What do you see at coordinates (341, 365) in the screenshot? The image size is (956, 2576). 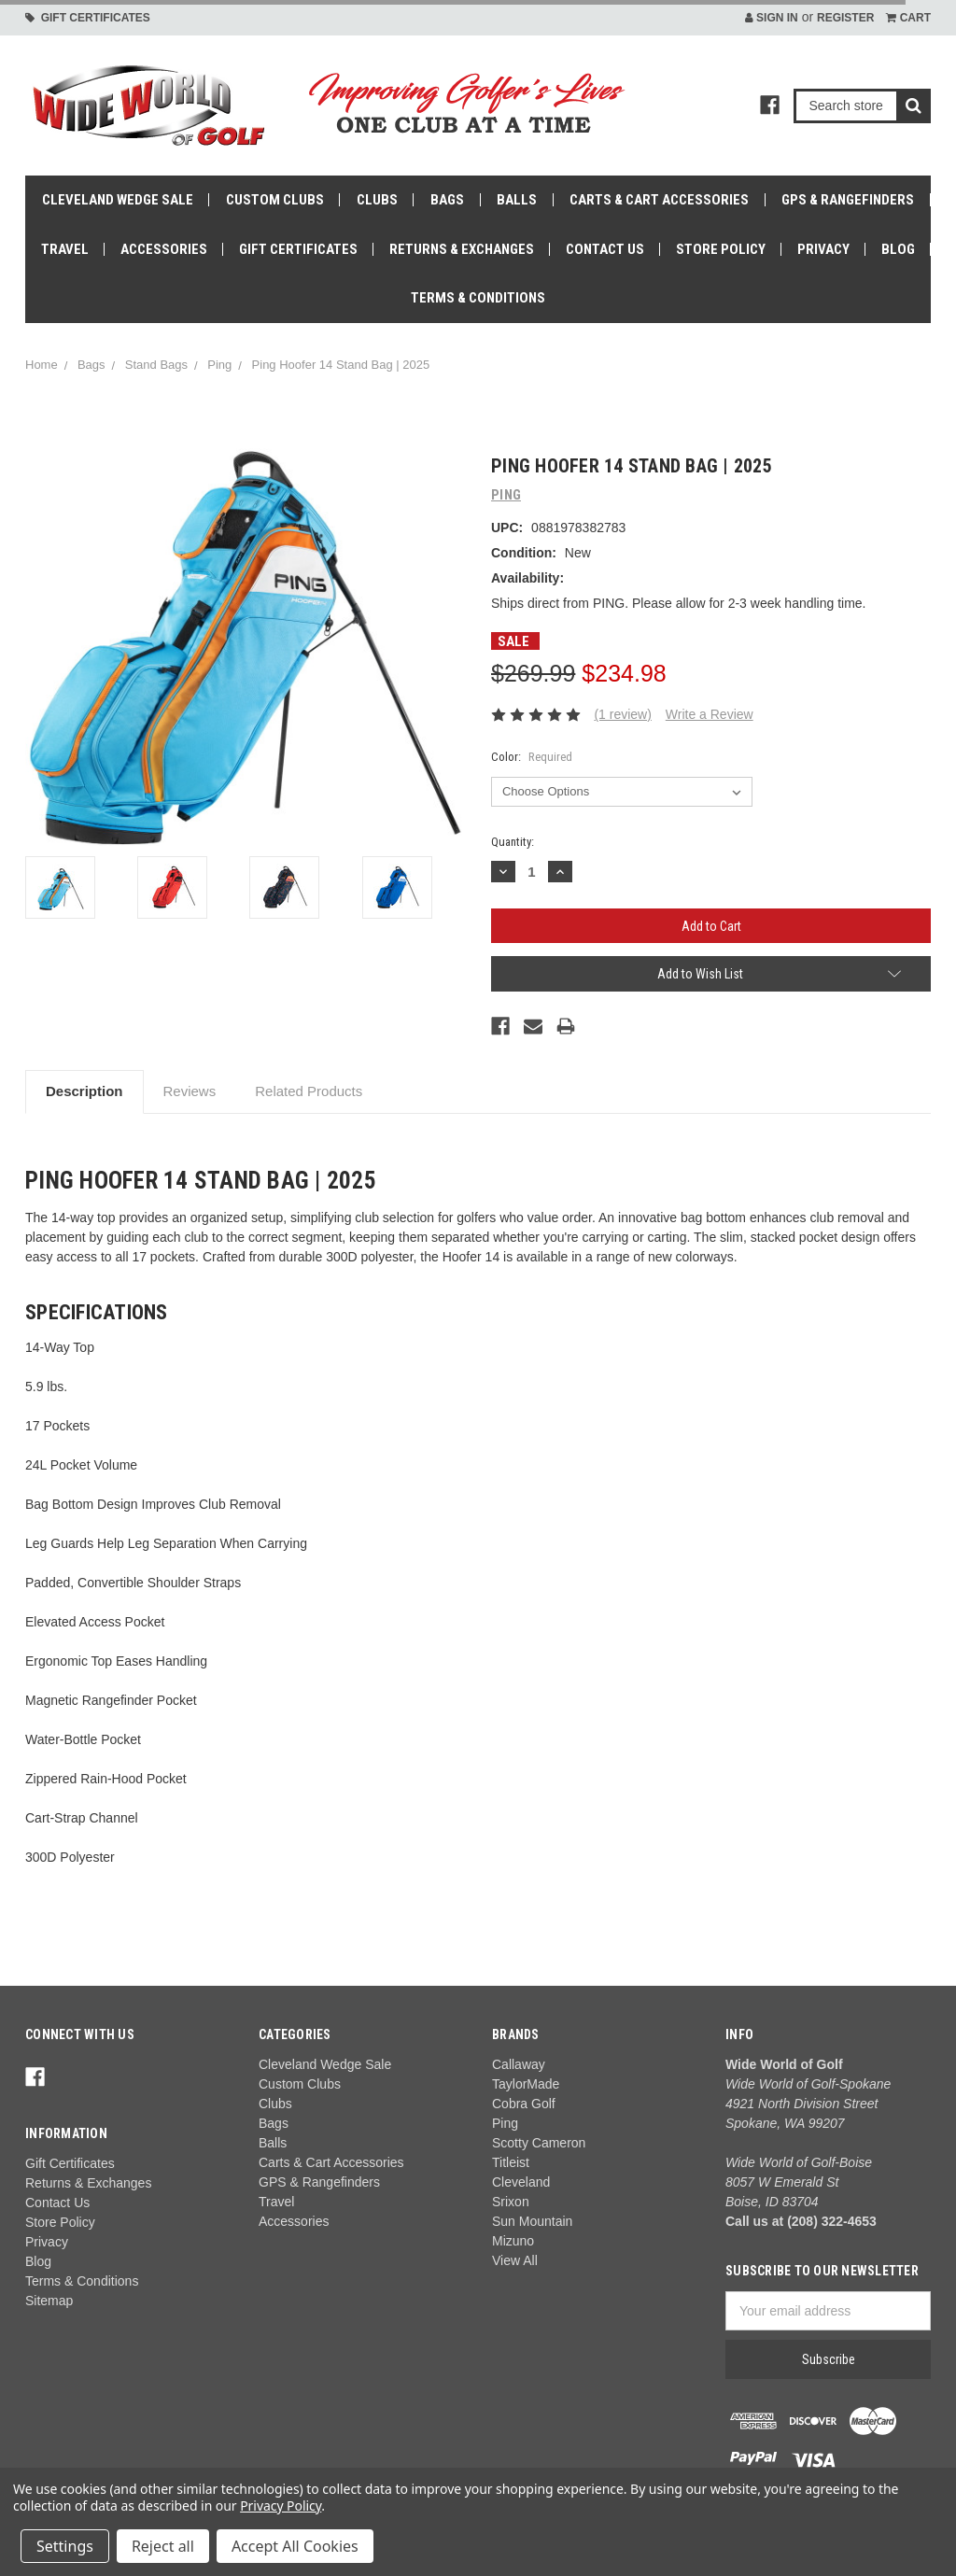 I see `Ping Hoofer 14 Stand Bag | 2025` at bounding box center [341, 365].